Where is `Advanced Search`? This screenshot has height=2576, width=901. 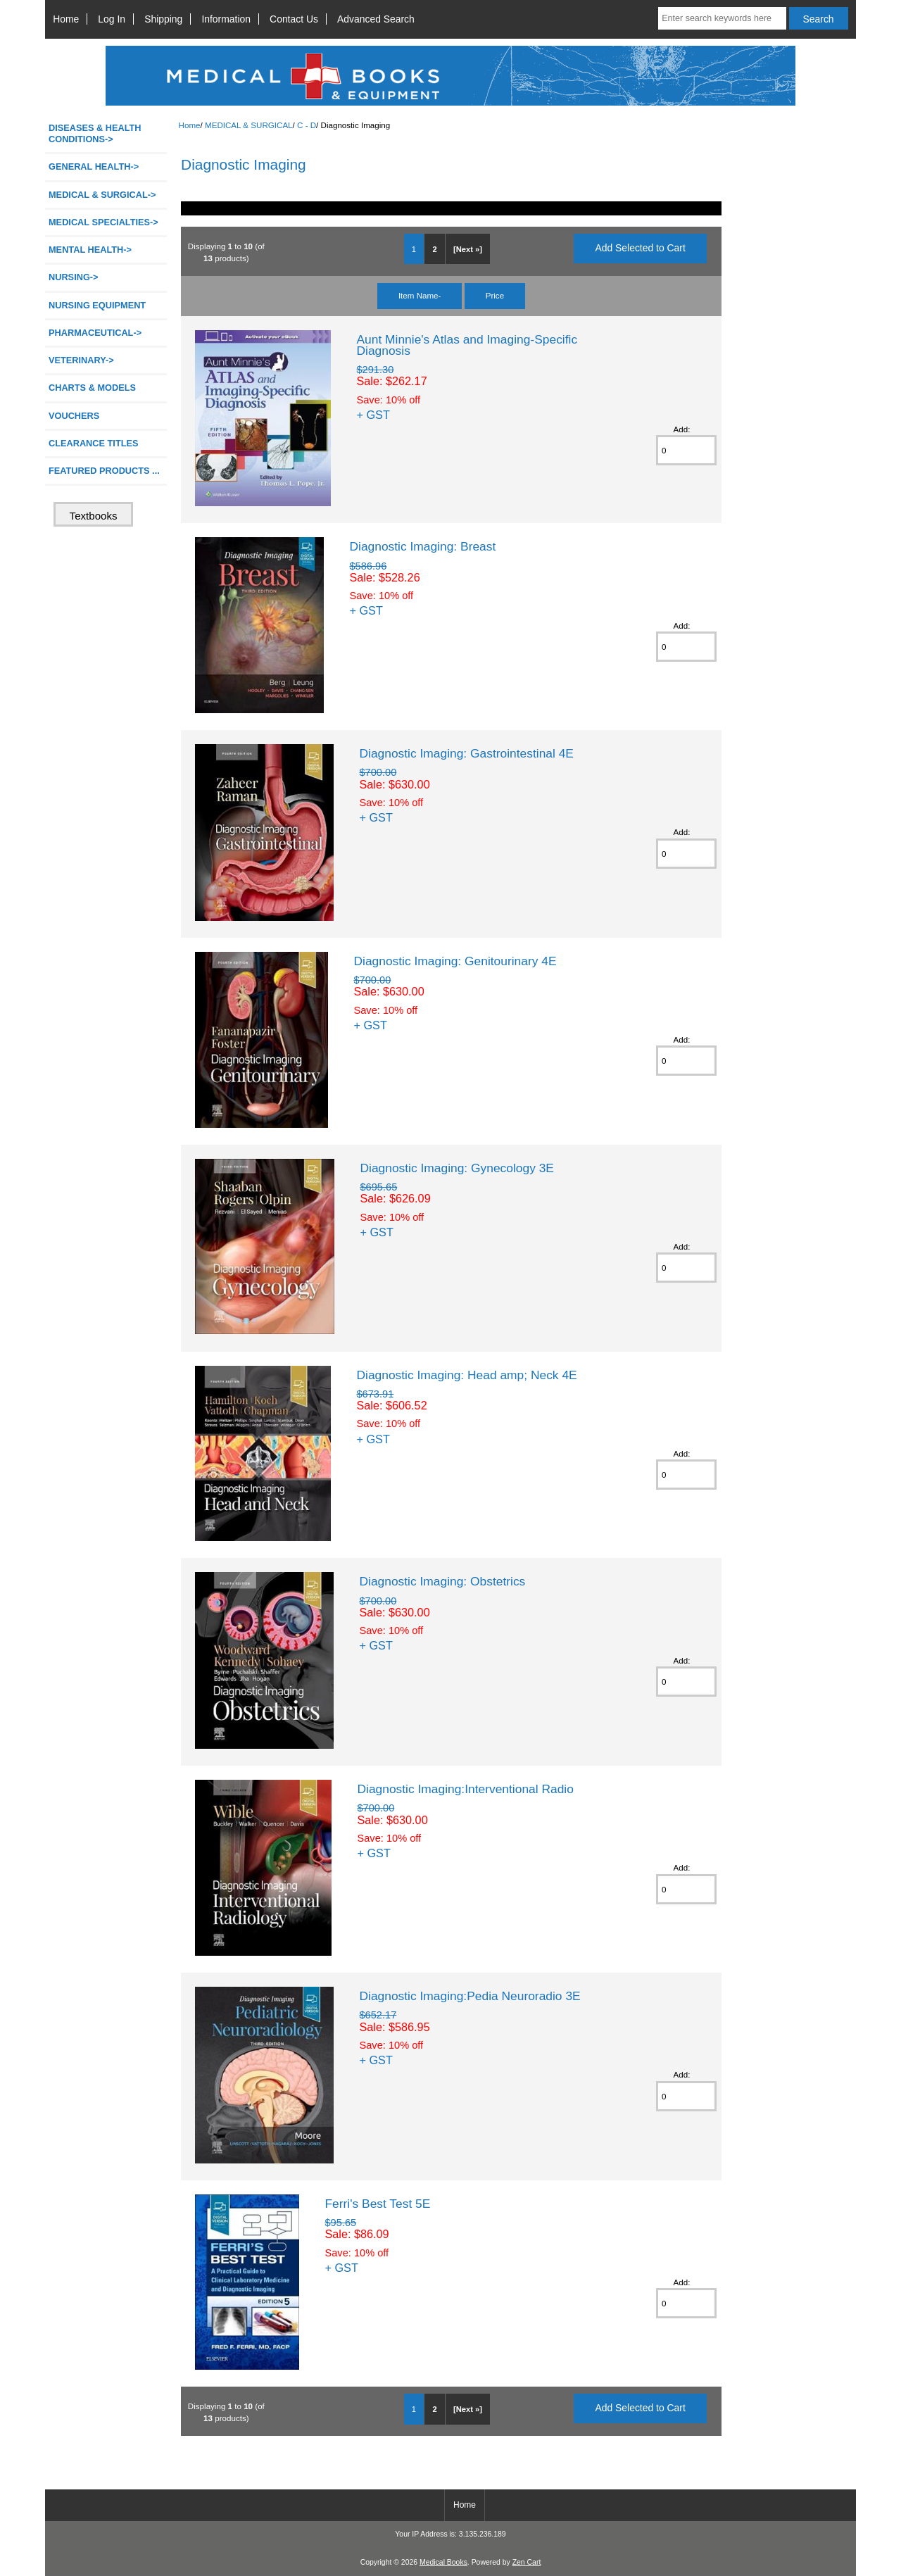 Advanced Search is located at coordinates (376, 19).